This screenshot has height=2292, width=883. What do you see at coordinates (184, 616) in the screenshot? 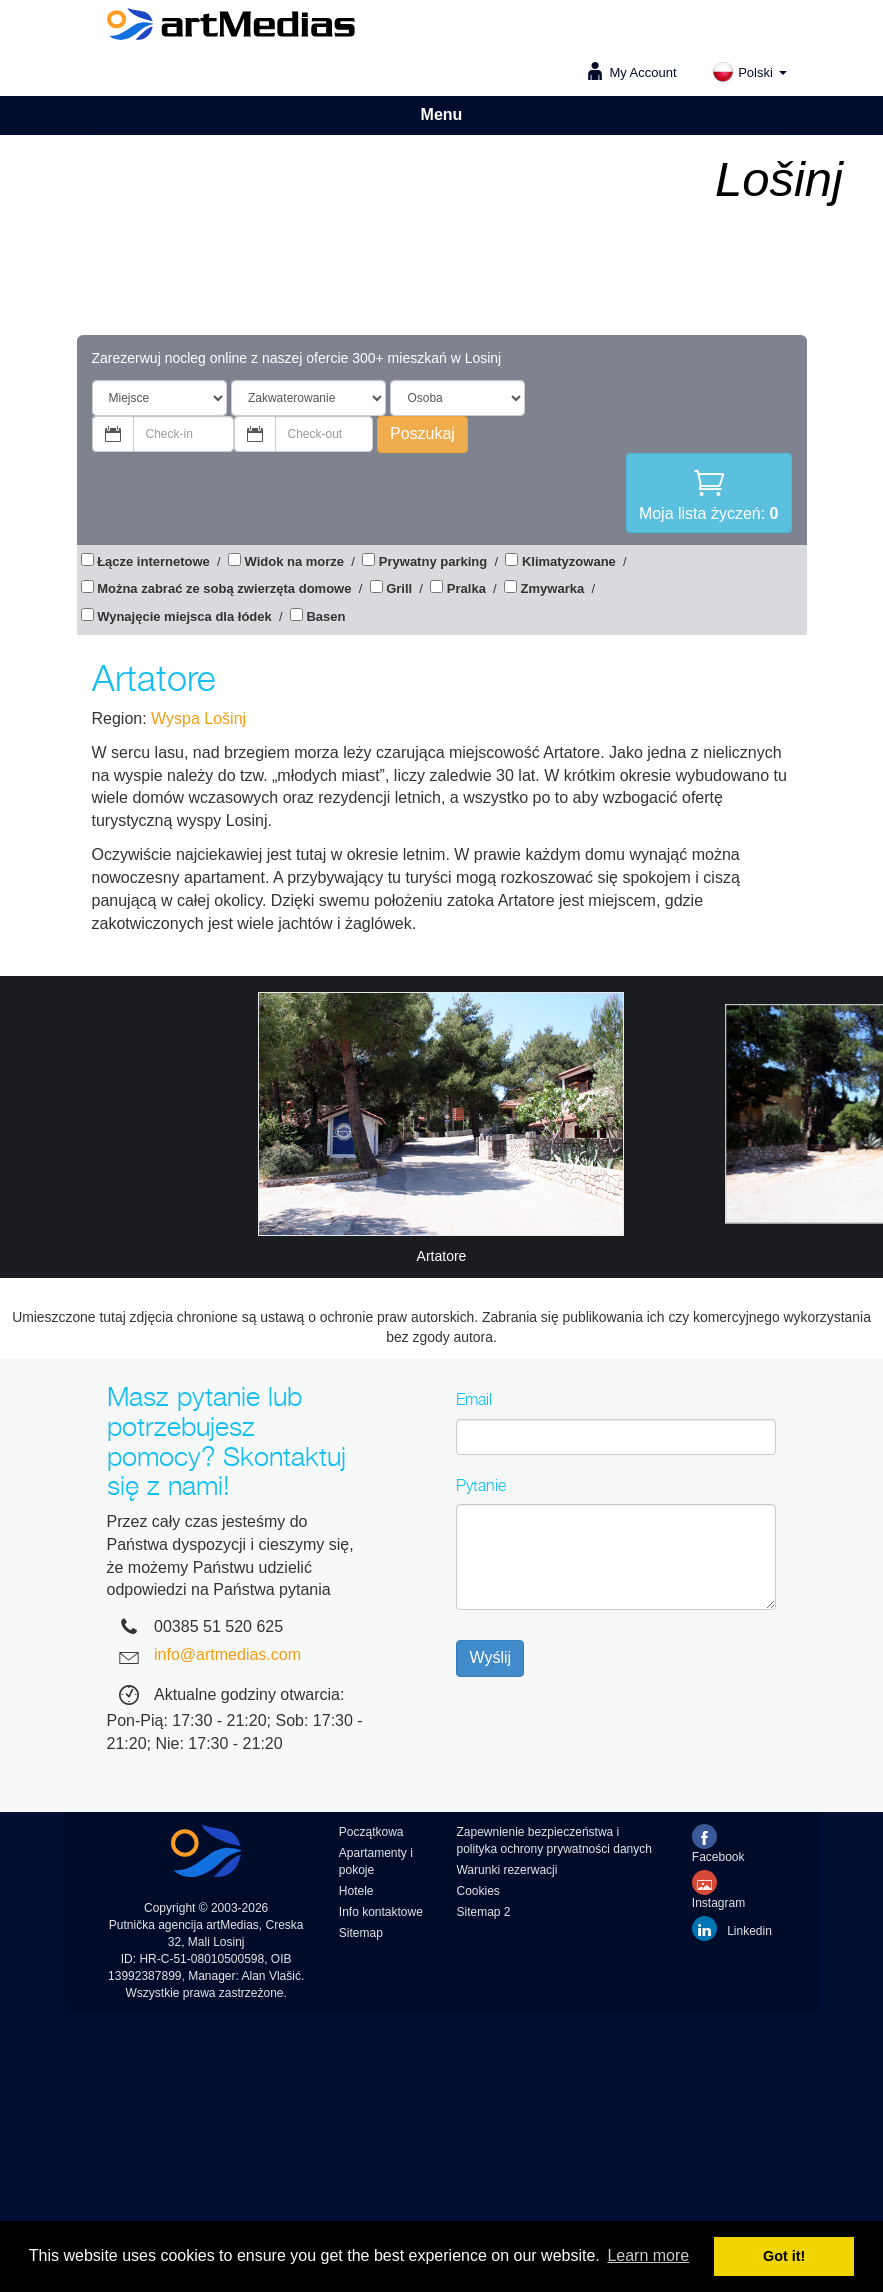
I see `Wynajęcie miejsca dla łódek` at bounding box center [184, 616].